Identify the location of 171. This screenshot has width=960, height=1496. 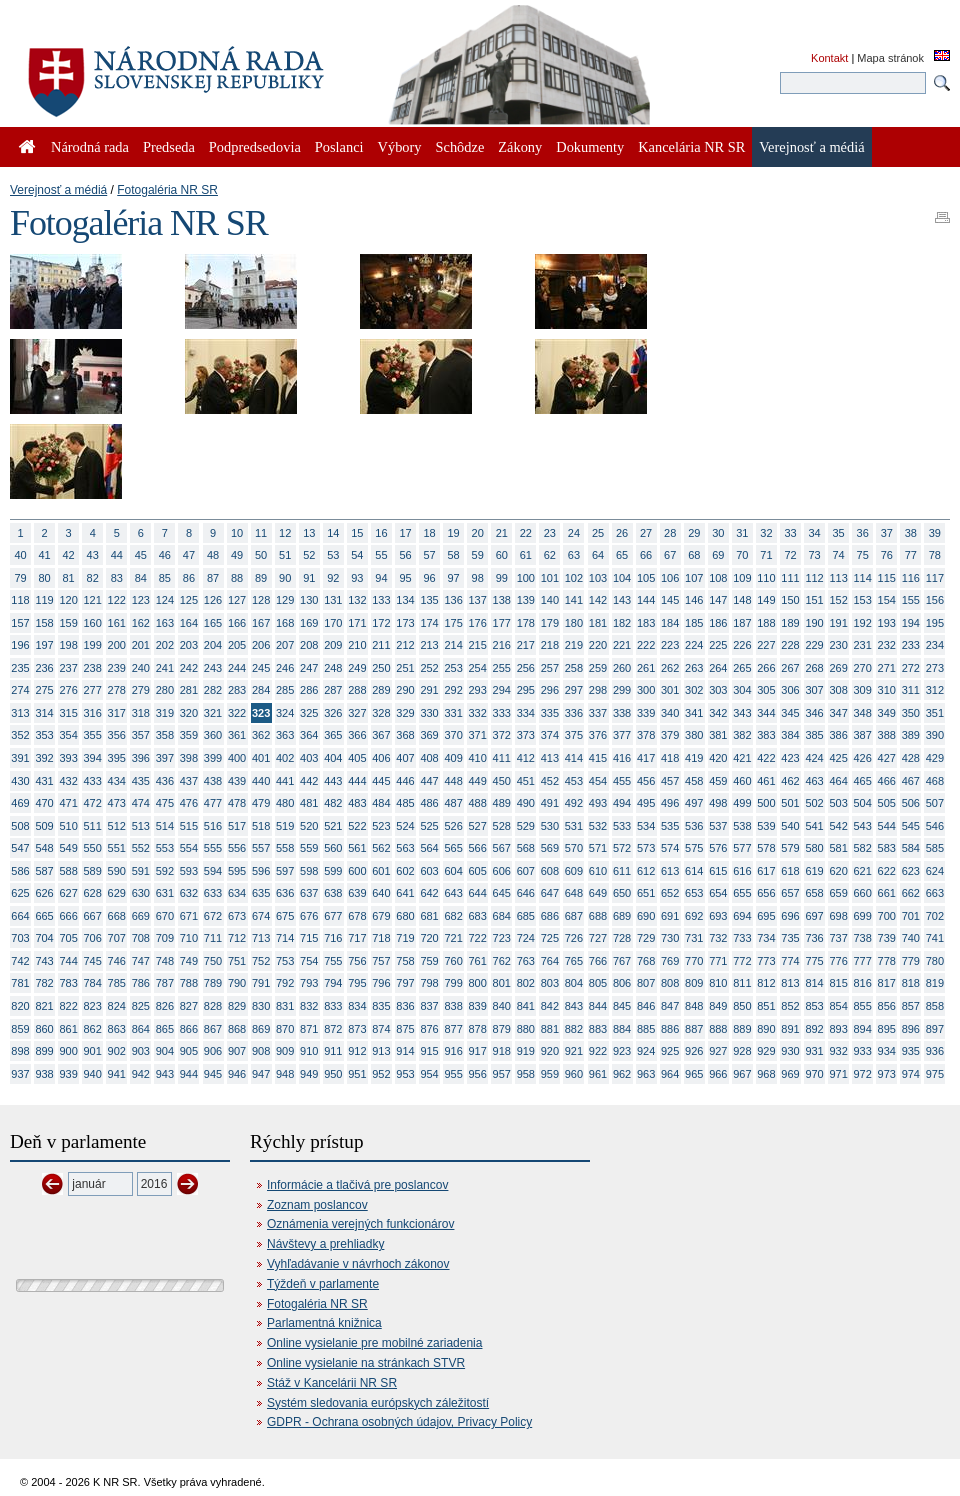
(357, 623).